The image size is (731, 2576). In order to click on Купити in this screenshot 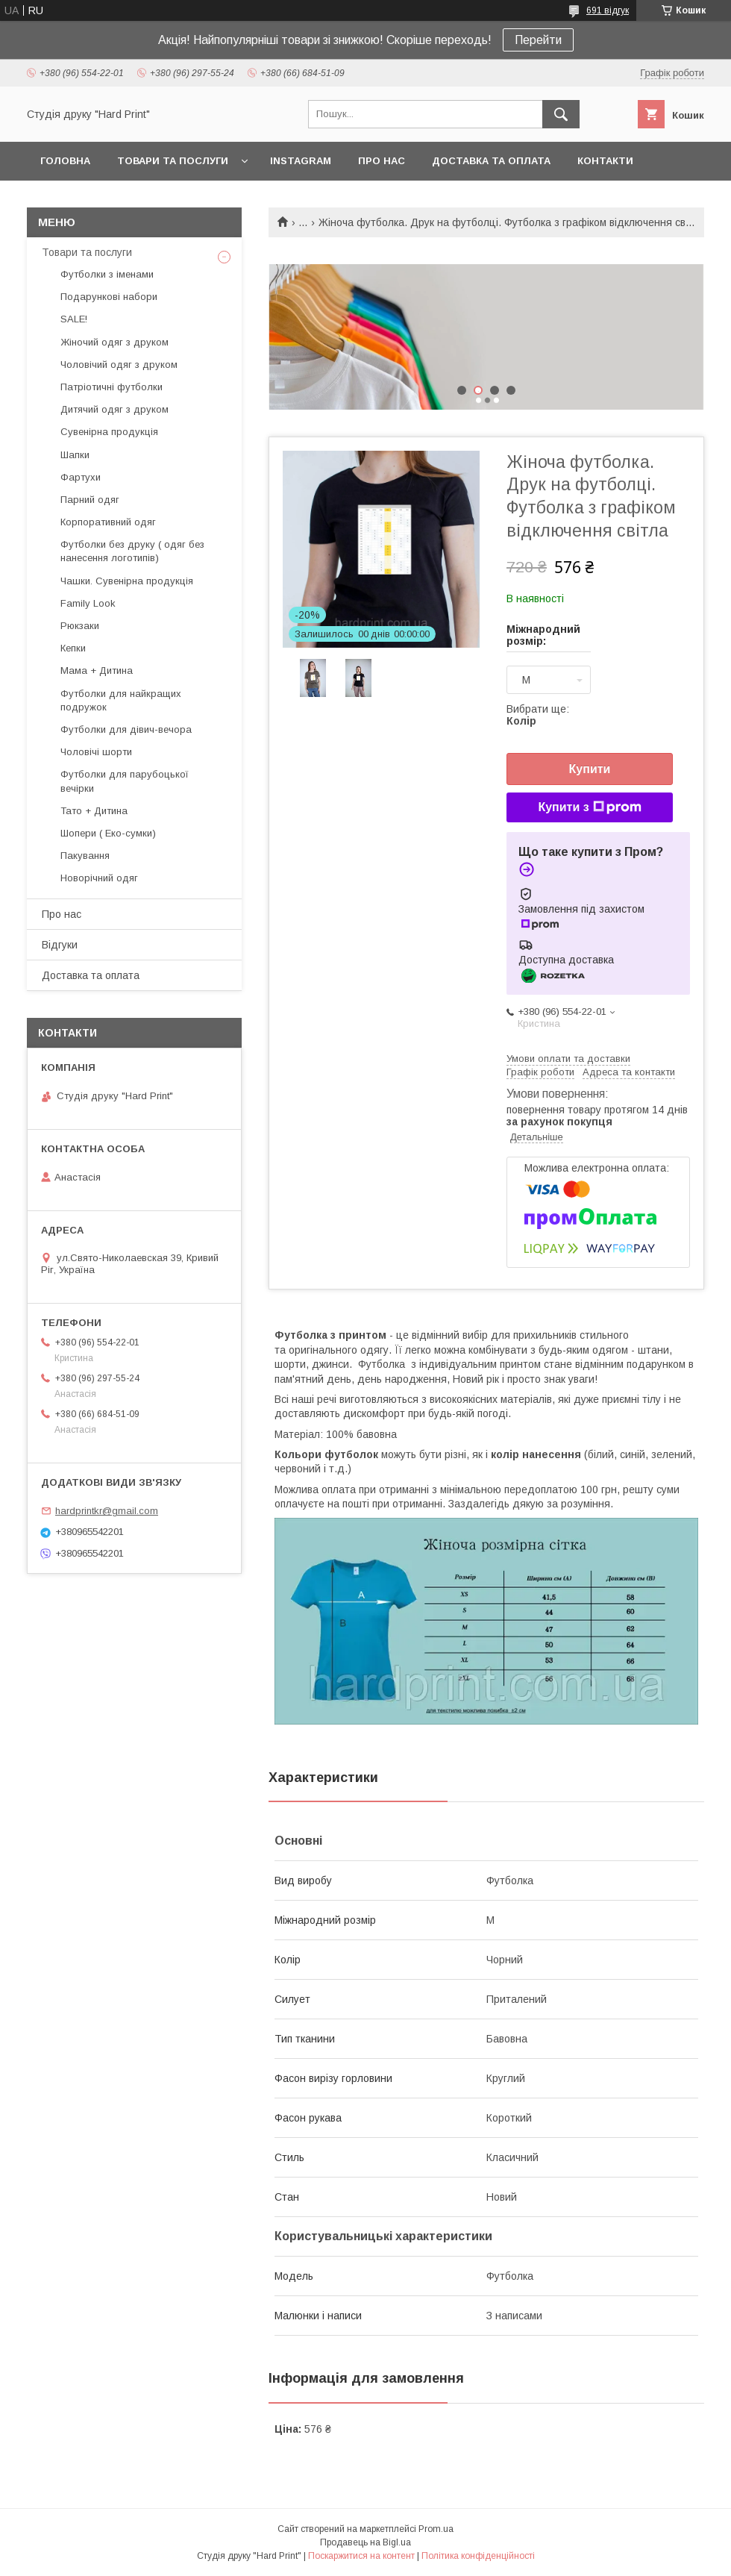, I will do `click(590, 769)`.